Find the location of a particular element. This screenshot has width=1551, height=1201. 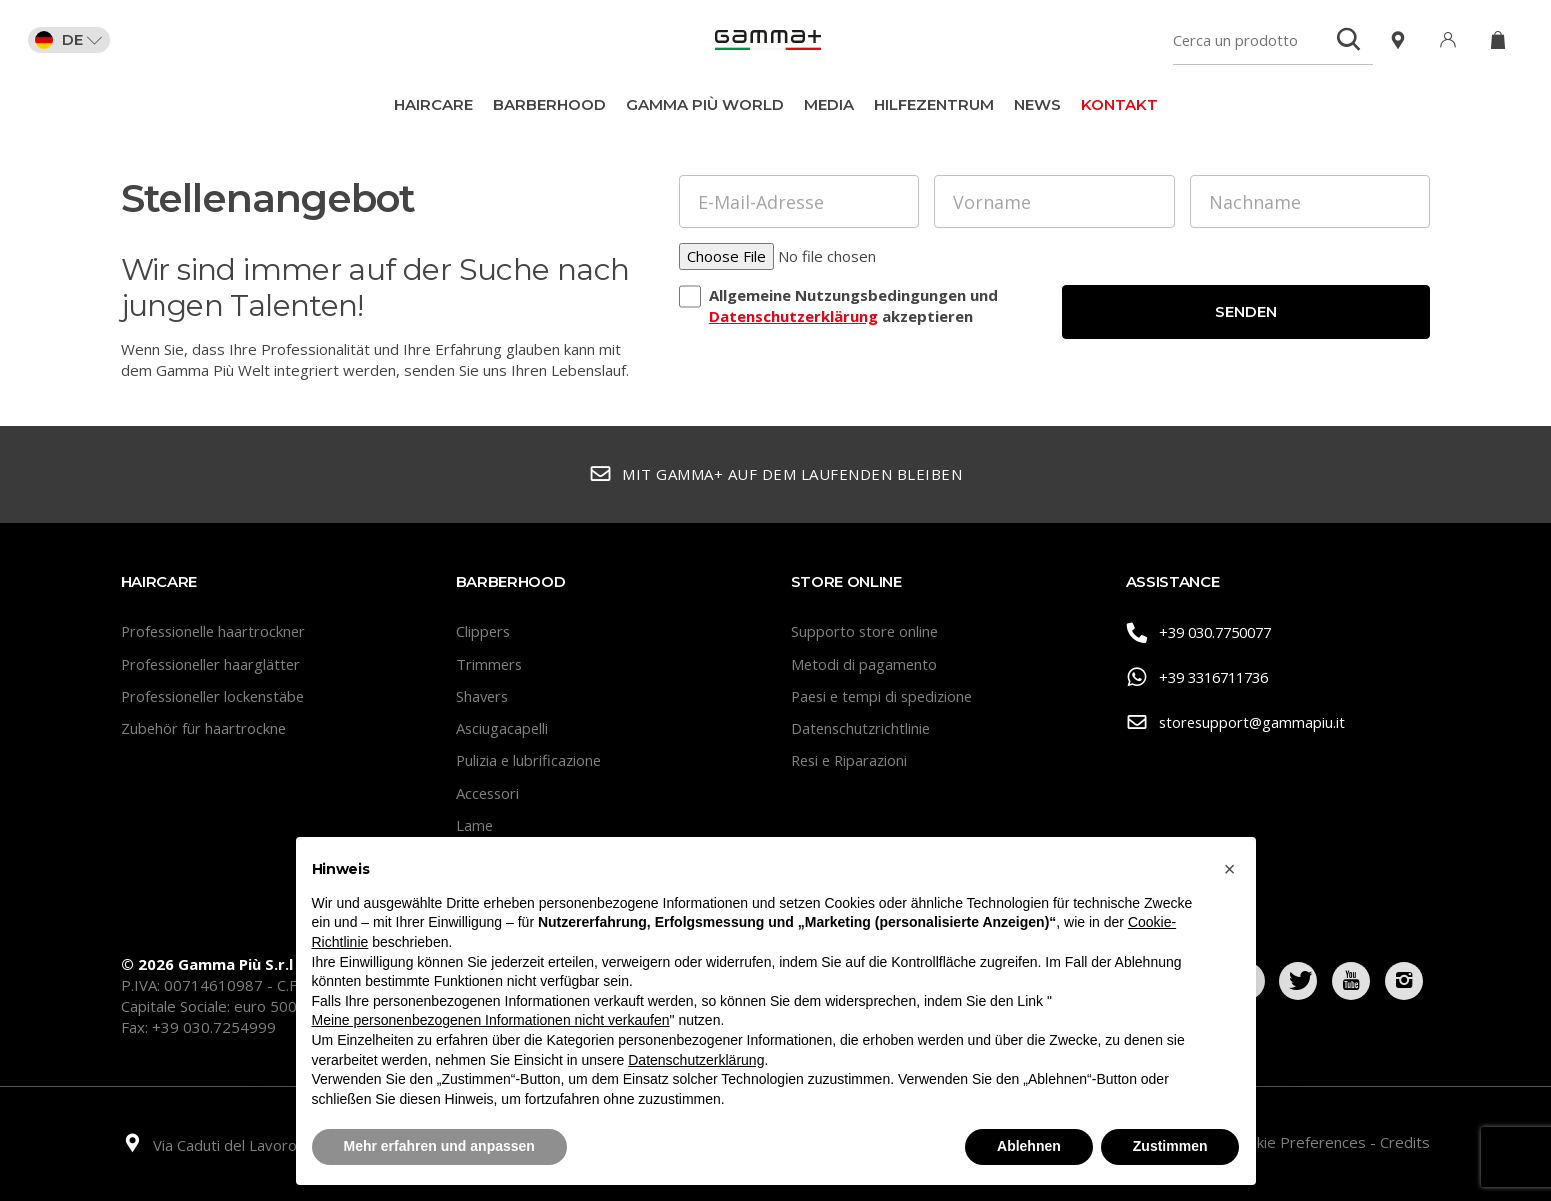

Kontakt is located at coordinates (1119, 104).